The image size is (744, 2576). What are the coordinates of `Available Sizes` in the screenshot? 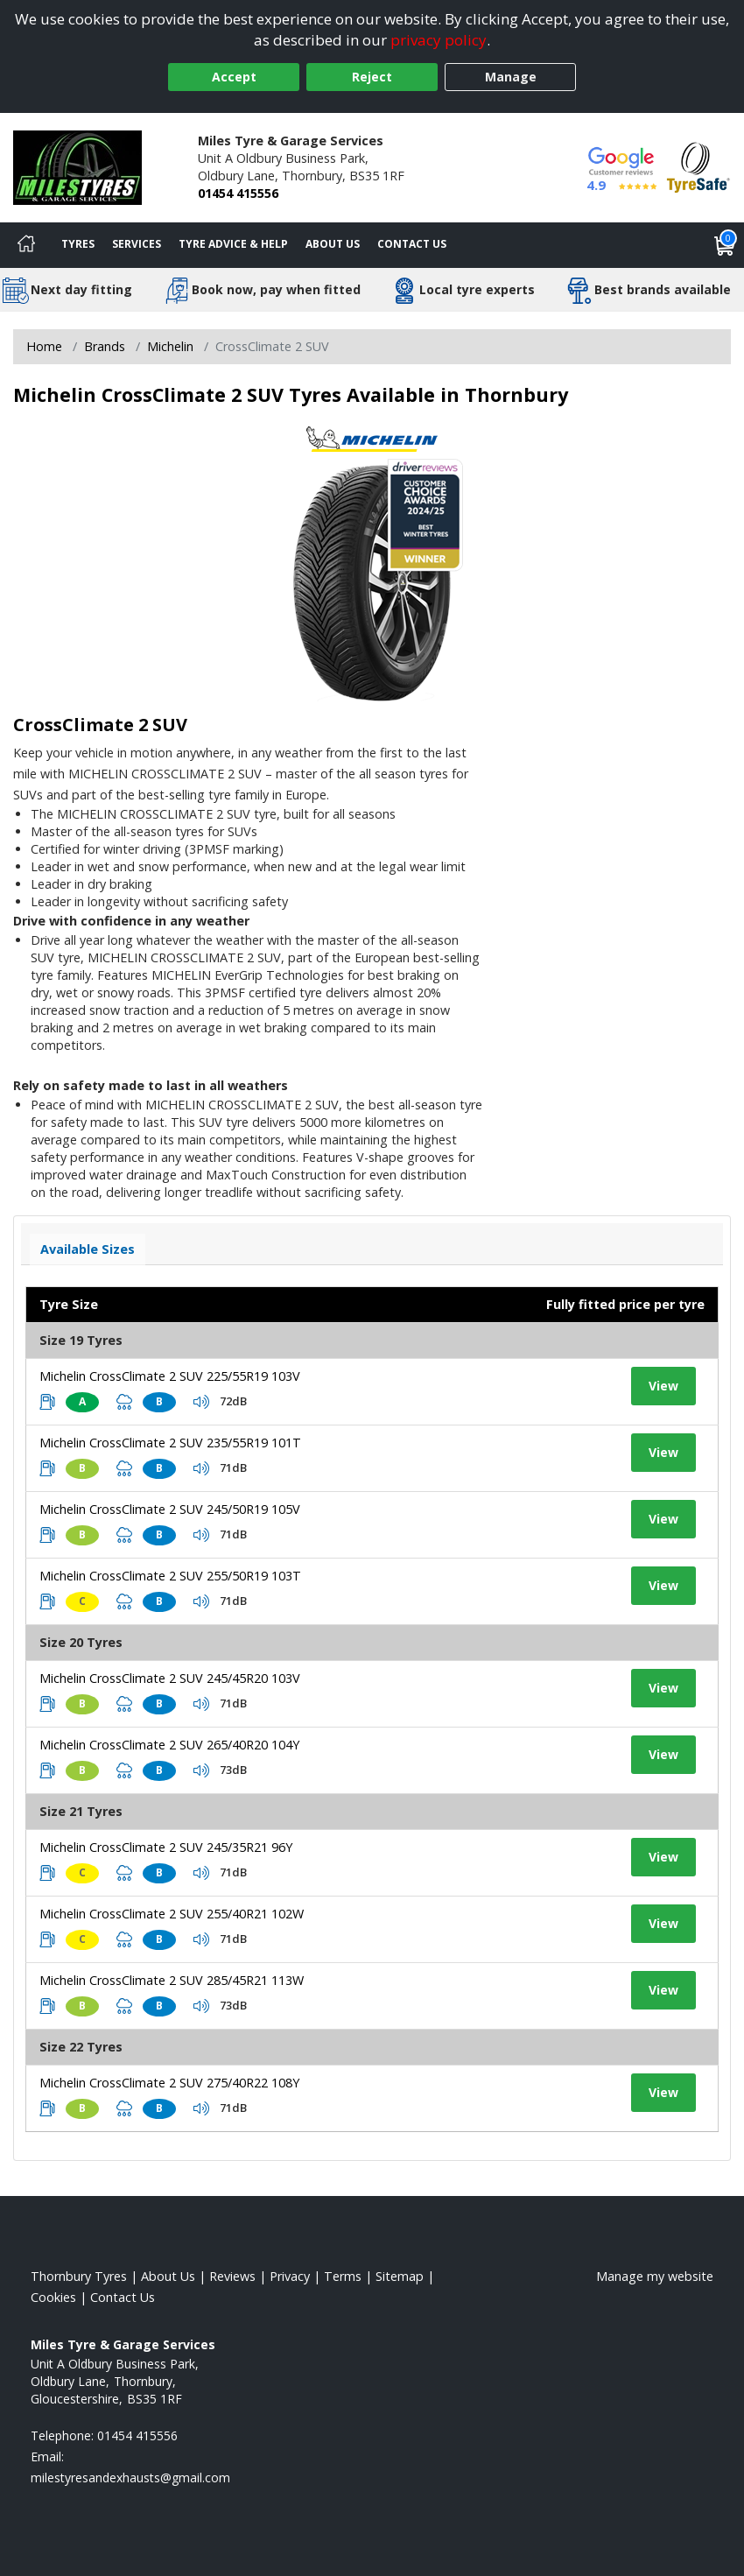 It's located at (87, 1249).